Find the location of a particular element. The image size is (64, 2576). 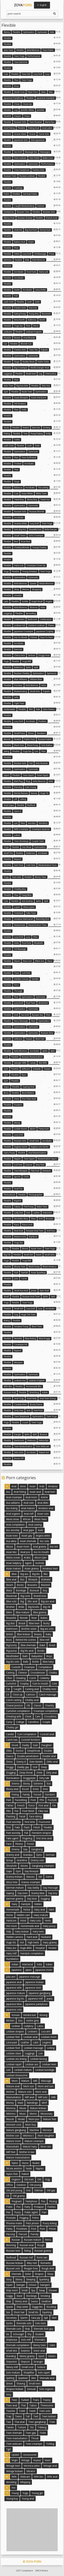

Boobs is located at coordinates (41, 1650).